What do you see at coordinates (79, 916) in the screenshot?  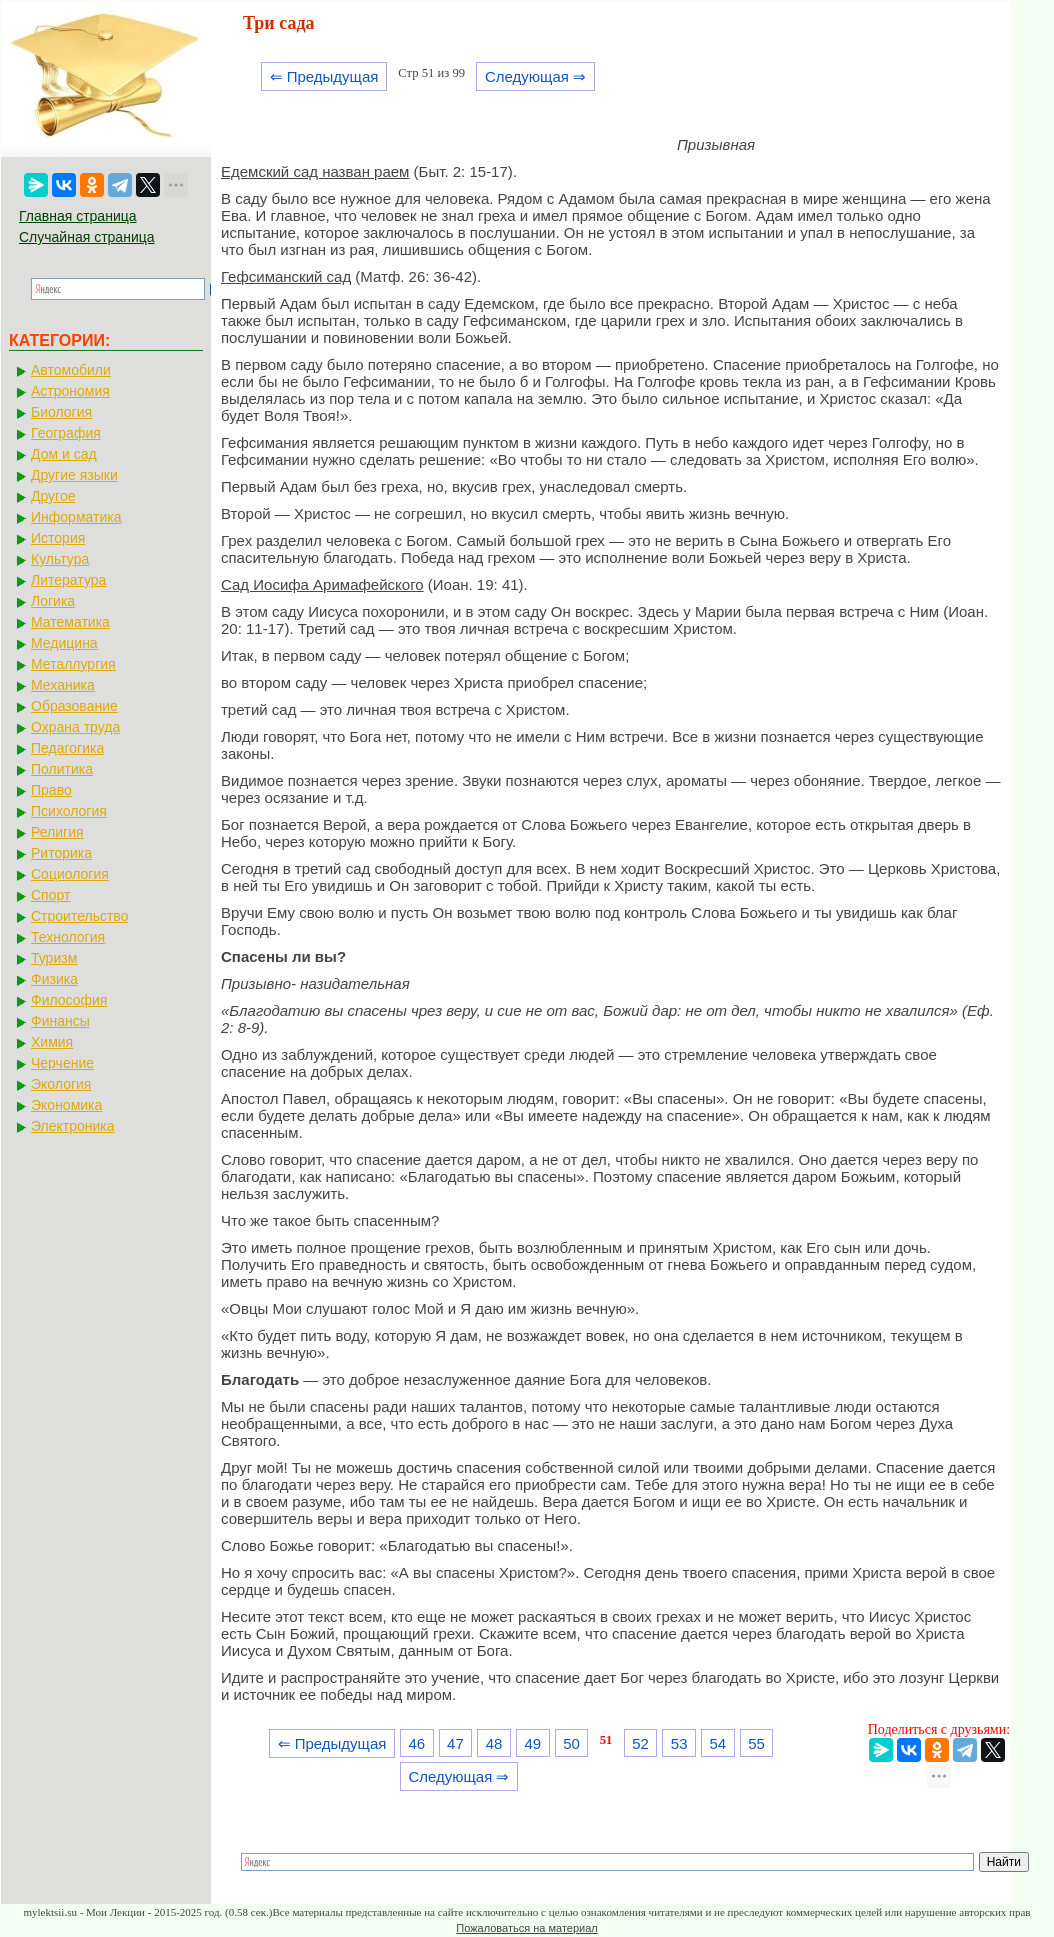 I see `Строительство` at bounding box center [79, 916].